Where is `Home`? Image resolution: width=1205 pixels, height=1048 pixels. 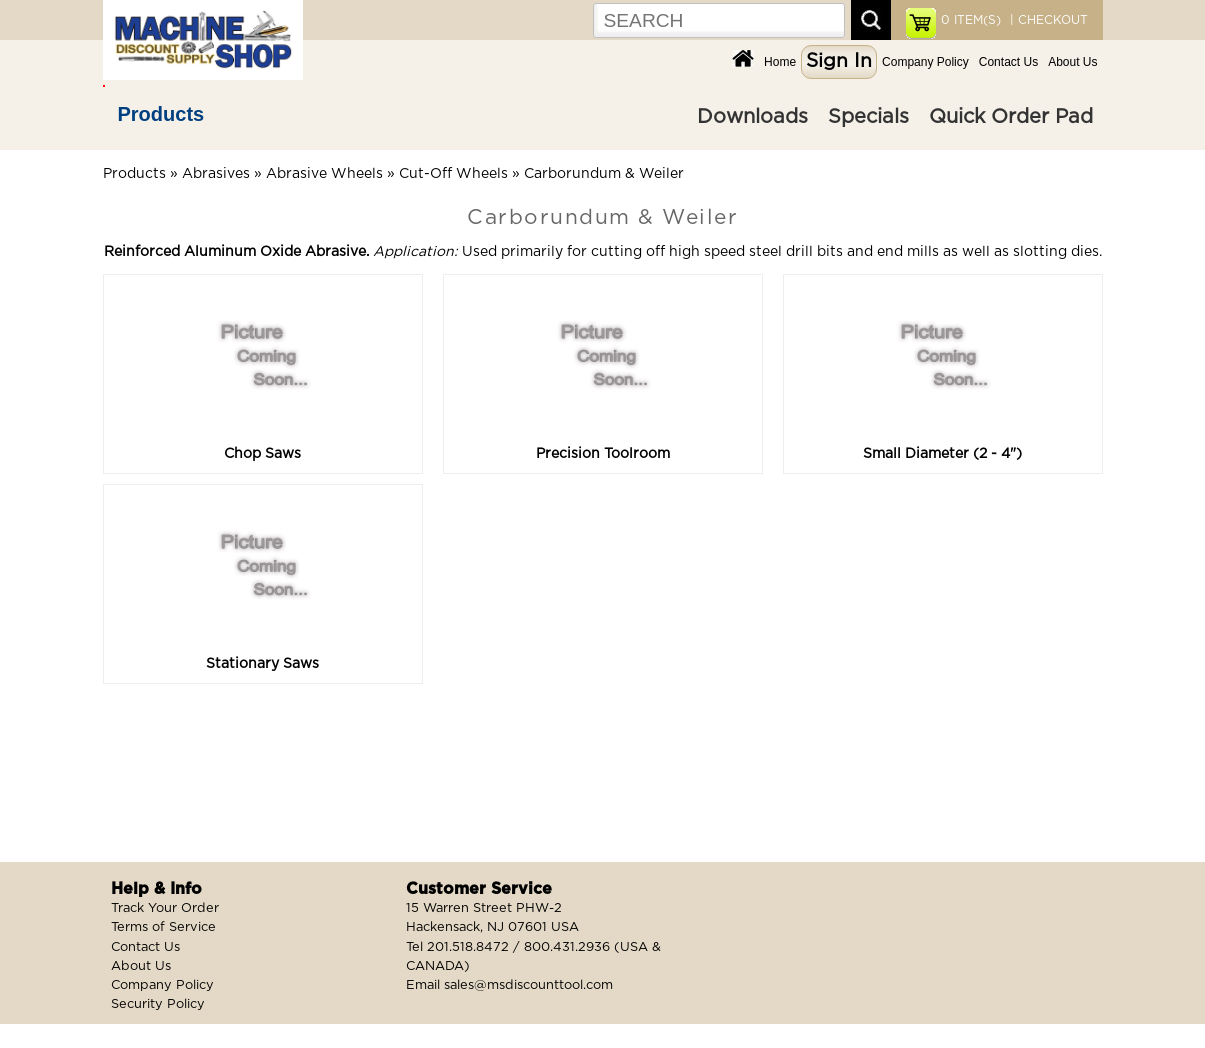 Home is located at coordinates (780, 62).